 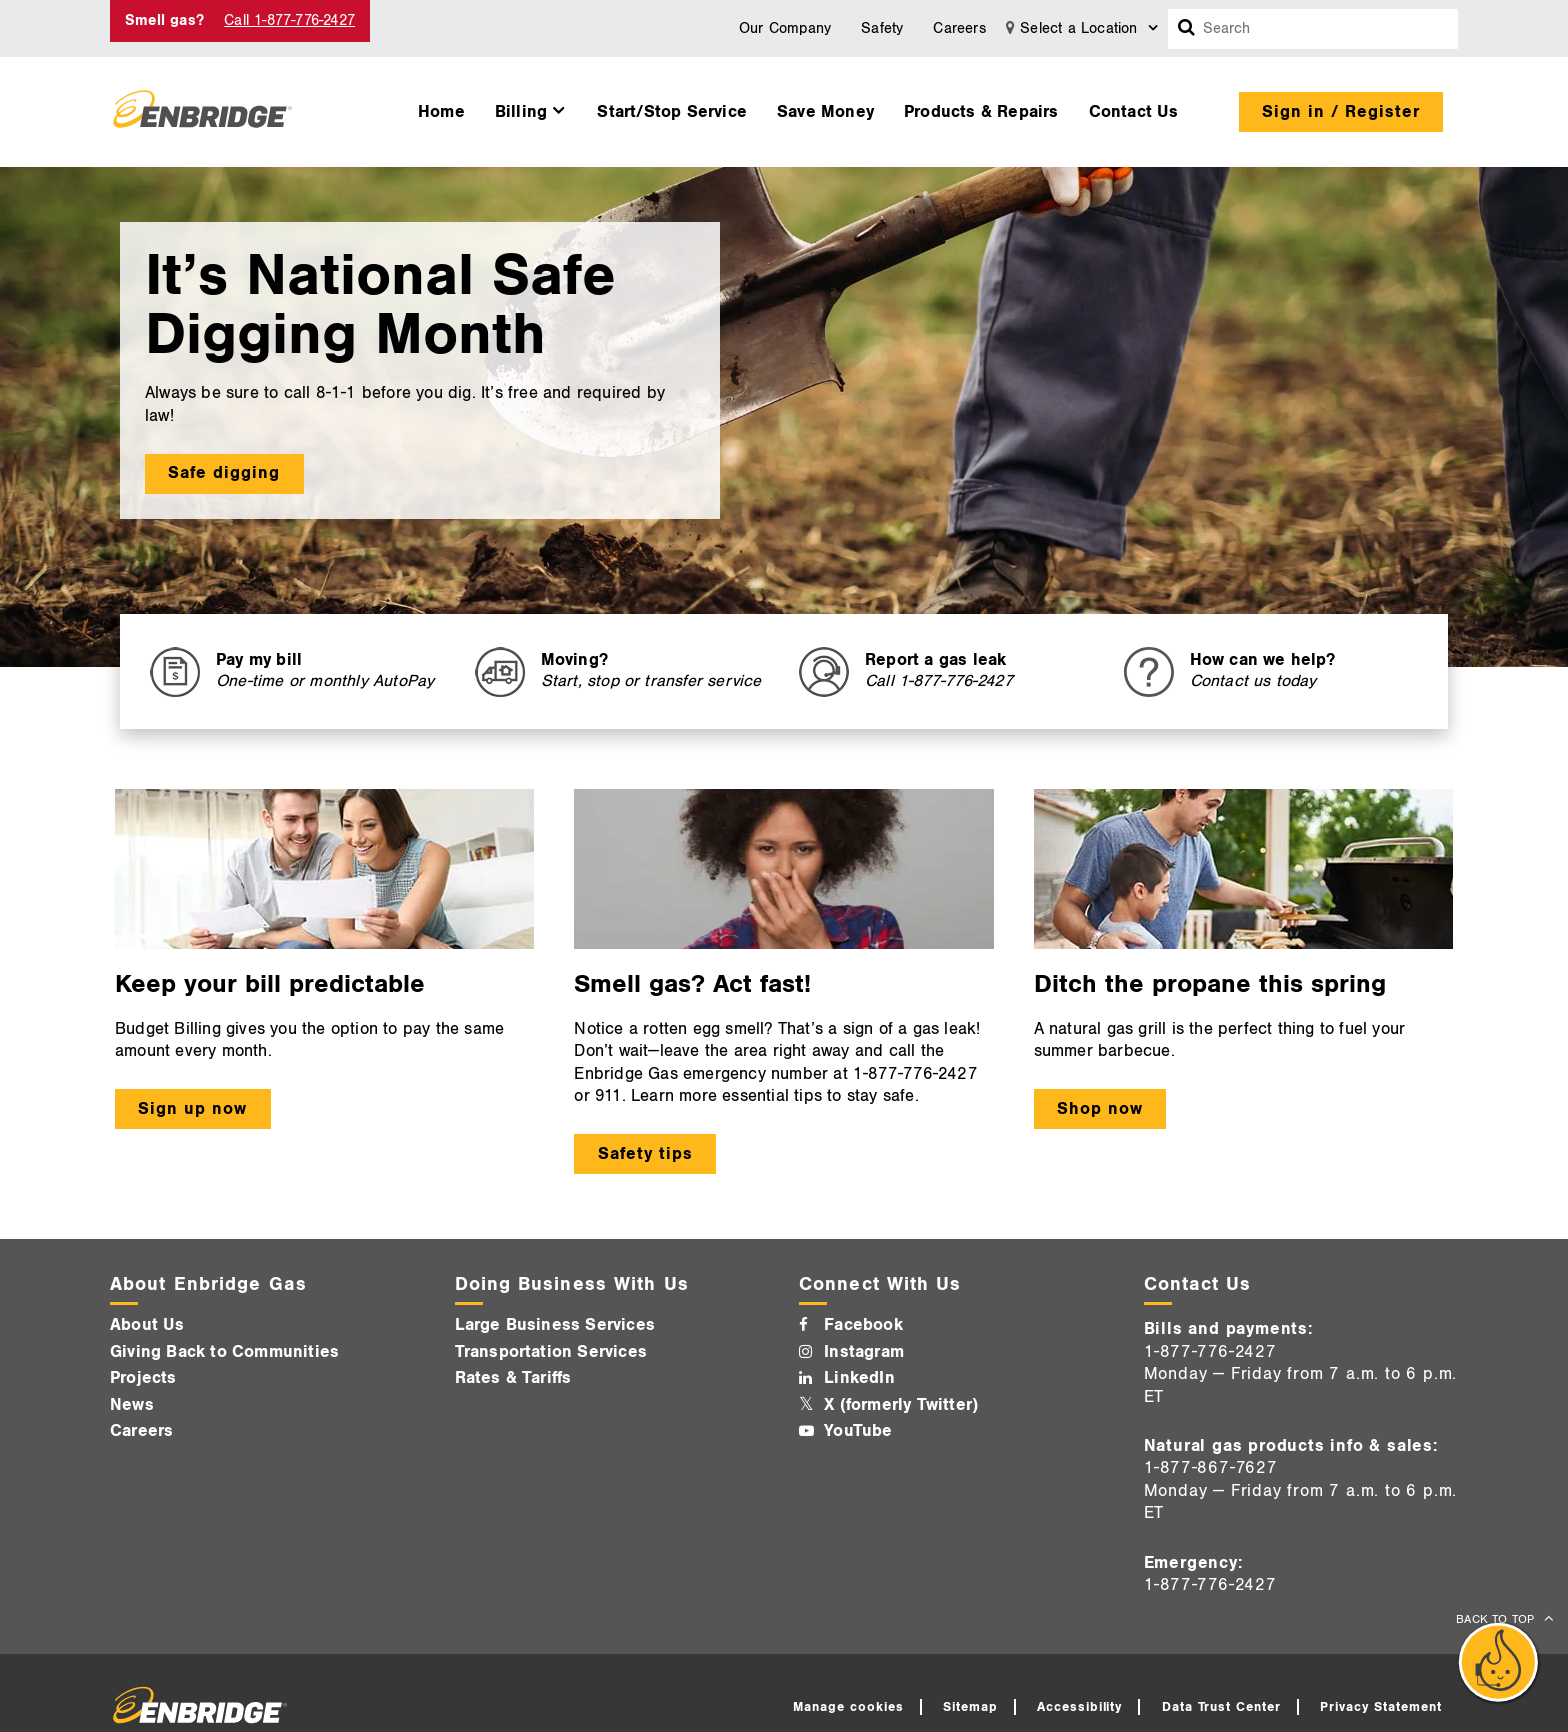 What do you see at coordinates (1100, 1109) in the screenshot?
I see `Shop now` at bounding box center [1100, 1109].